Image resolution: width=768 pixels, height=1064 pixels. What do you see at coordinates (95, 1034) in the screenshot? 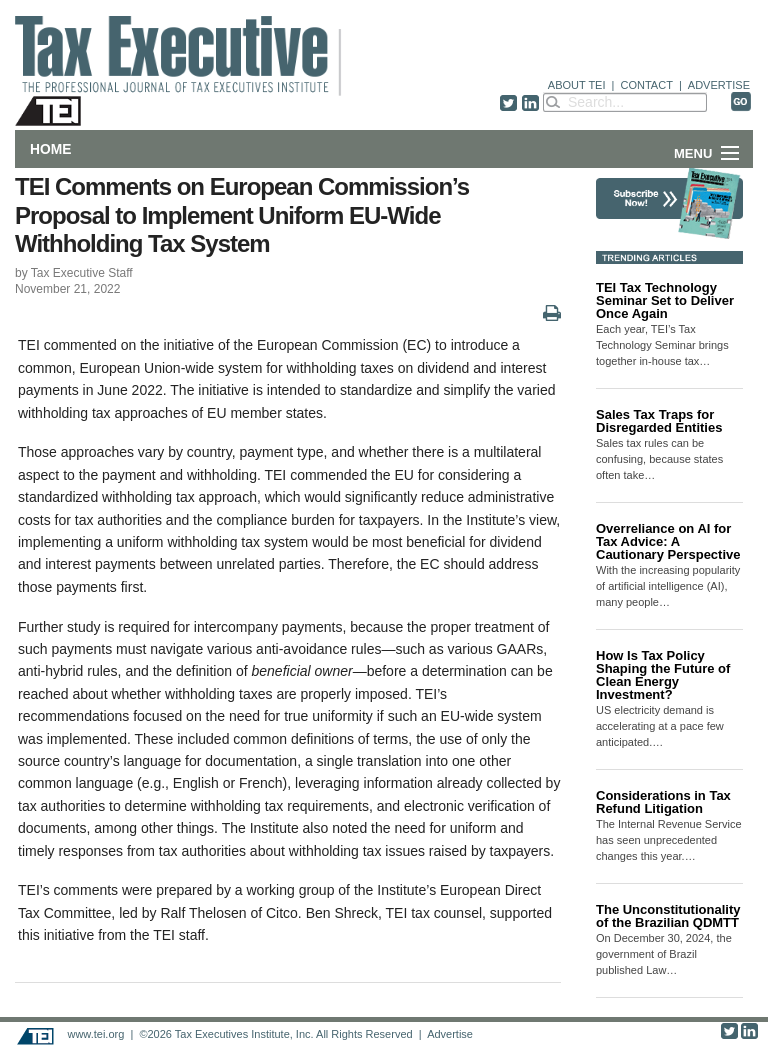
I see `www.tei.org` at bounding box center [95, 1034].